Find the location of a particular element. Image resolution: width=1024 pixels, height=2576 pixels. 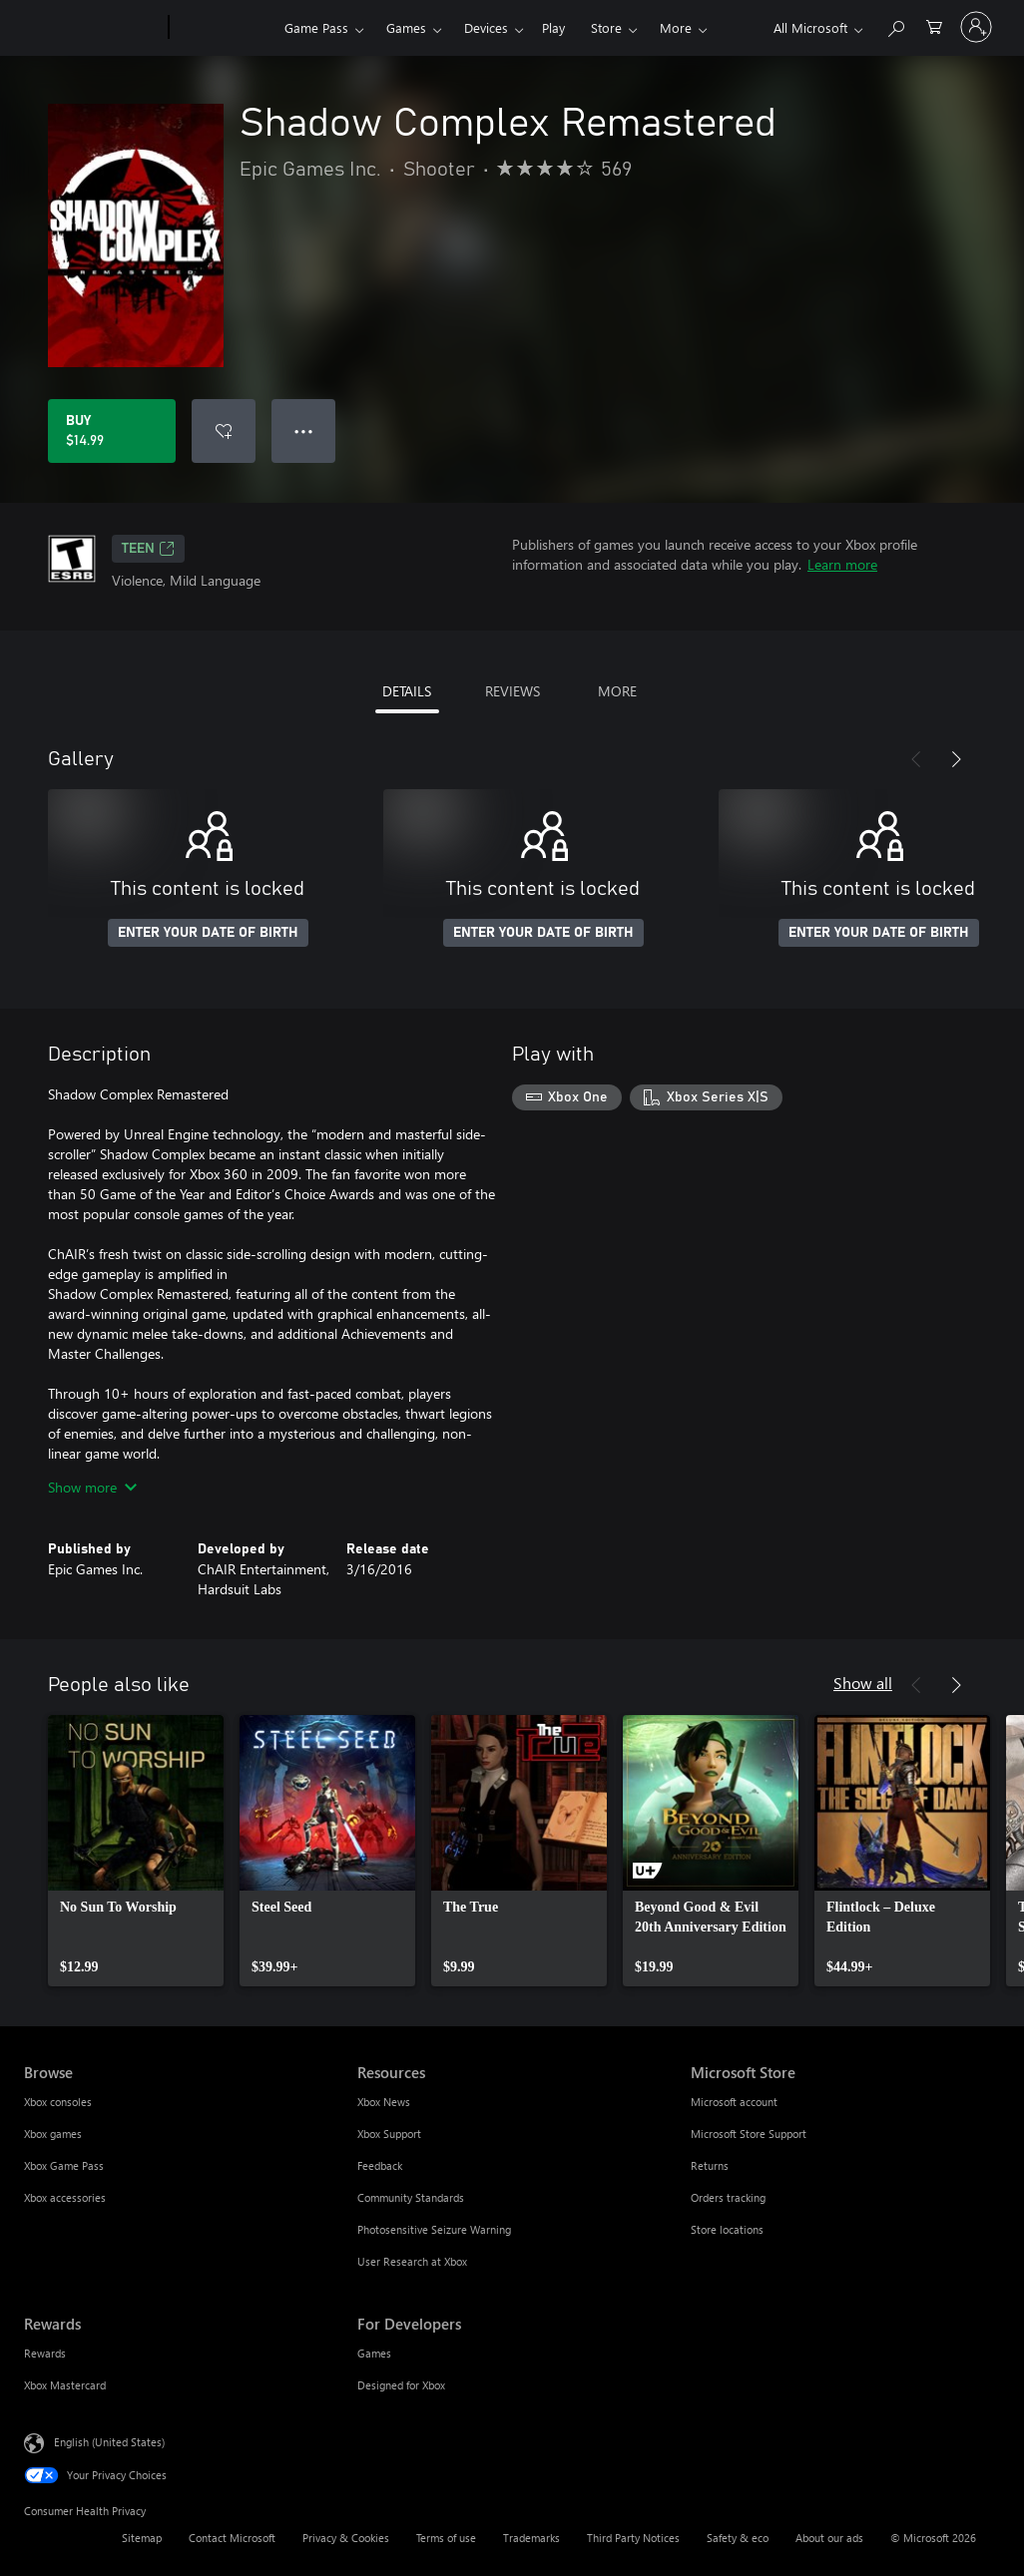

TEEN [TEEN, Opens in a new tab] is located at coordinates (148, 549).